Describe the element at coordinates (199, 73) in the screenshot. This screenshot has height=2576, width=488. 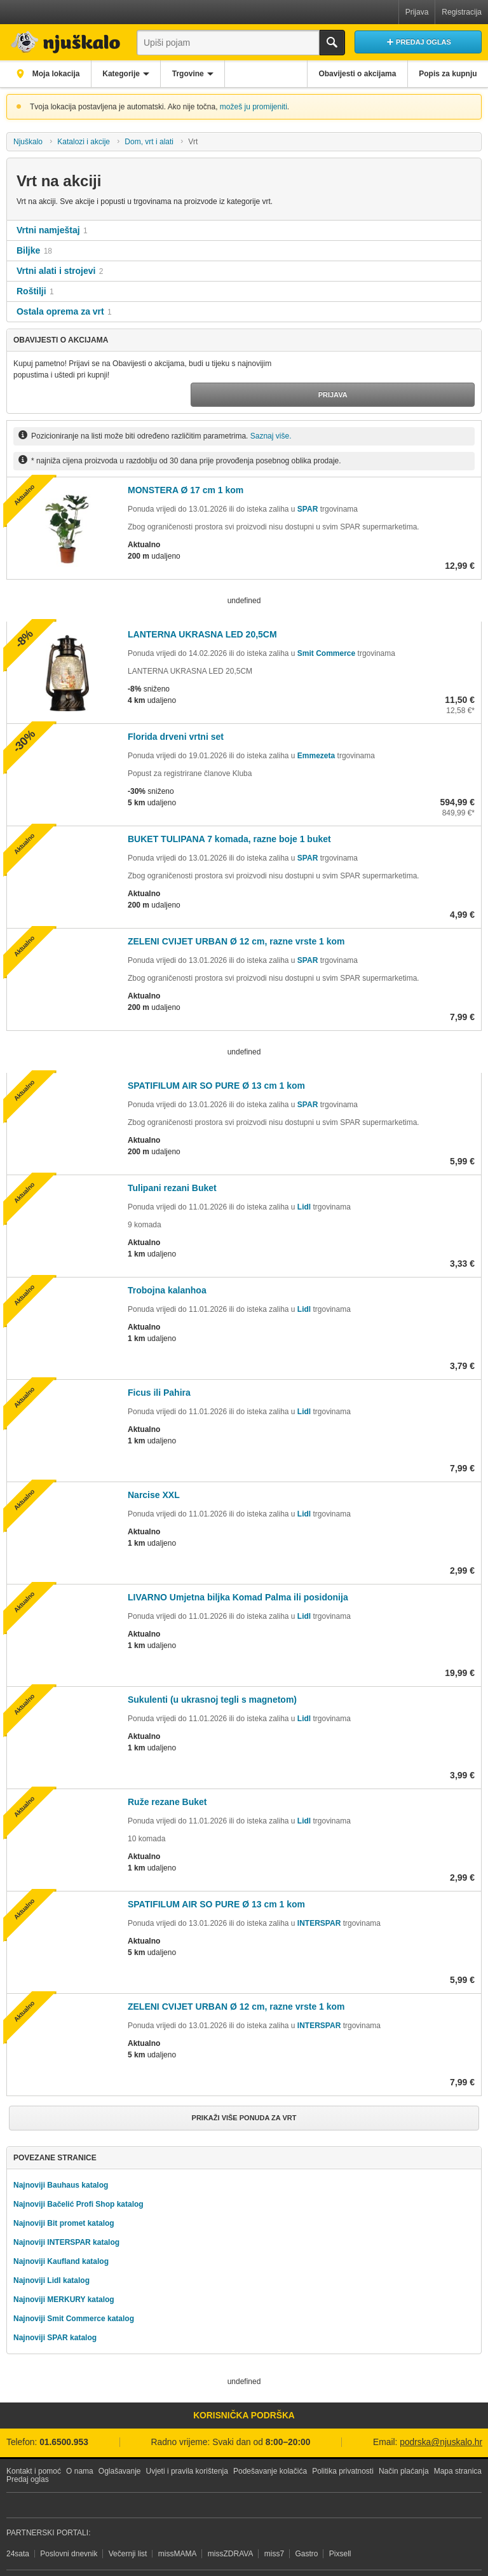
I see `Trgovine` at that location.